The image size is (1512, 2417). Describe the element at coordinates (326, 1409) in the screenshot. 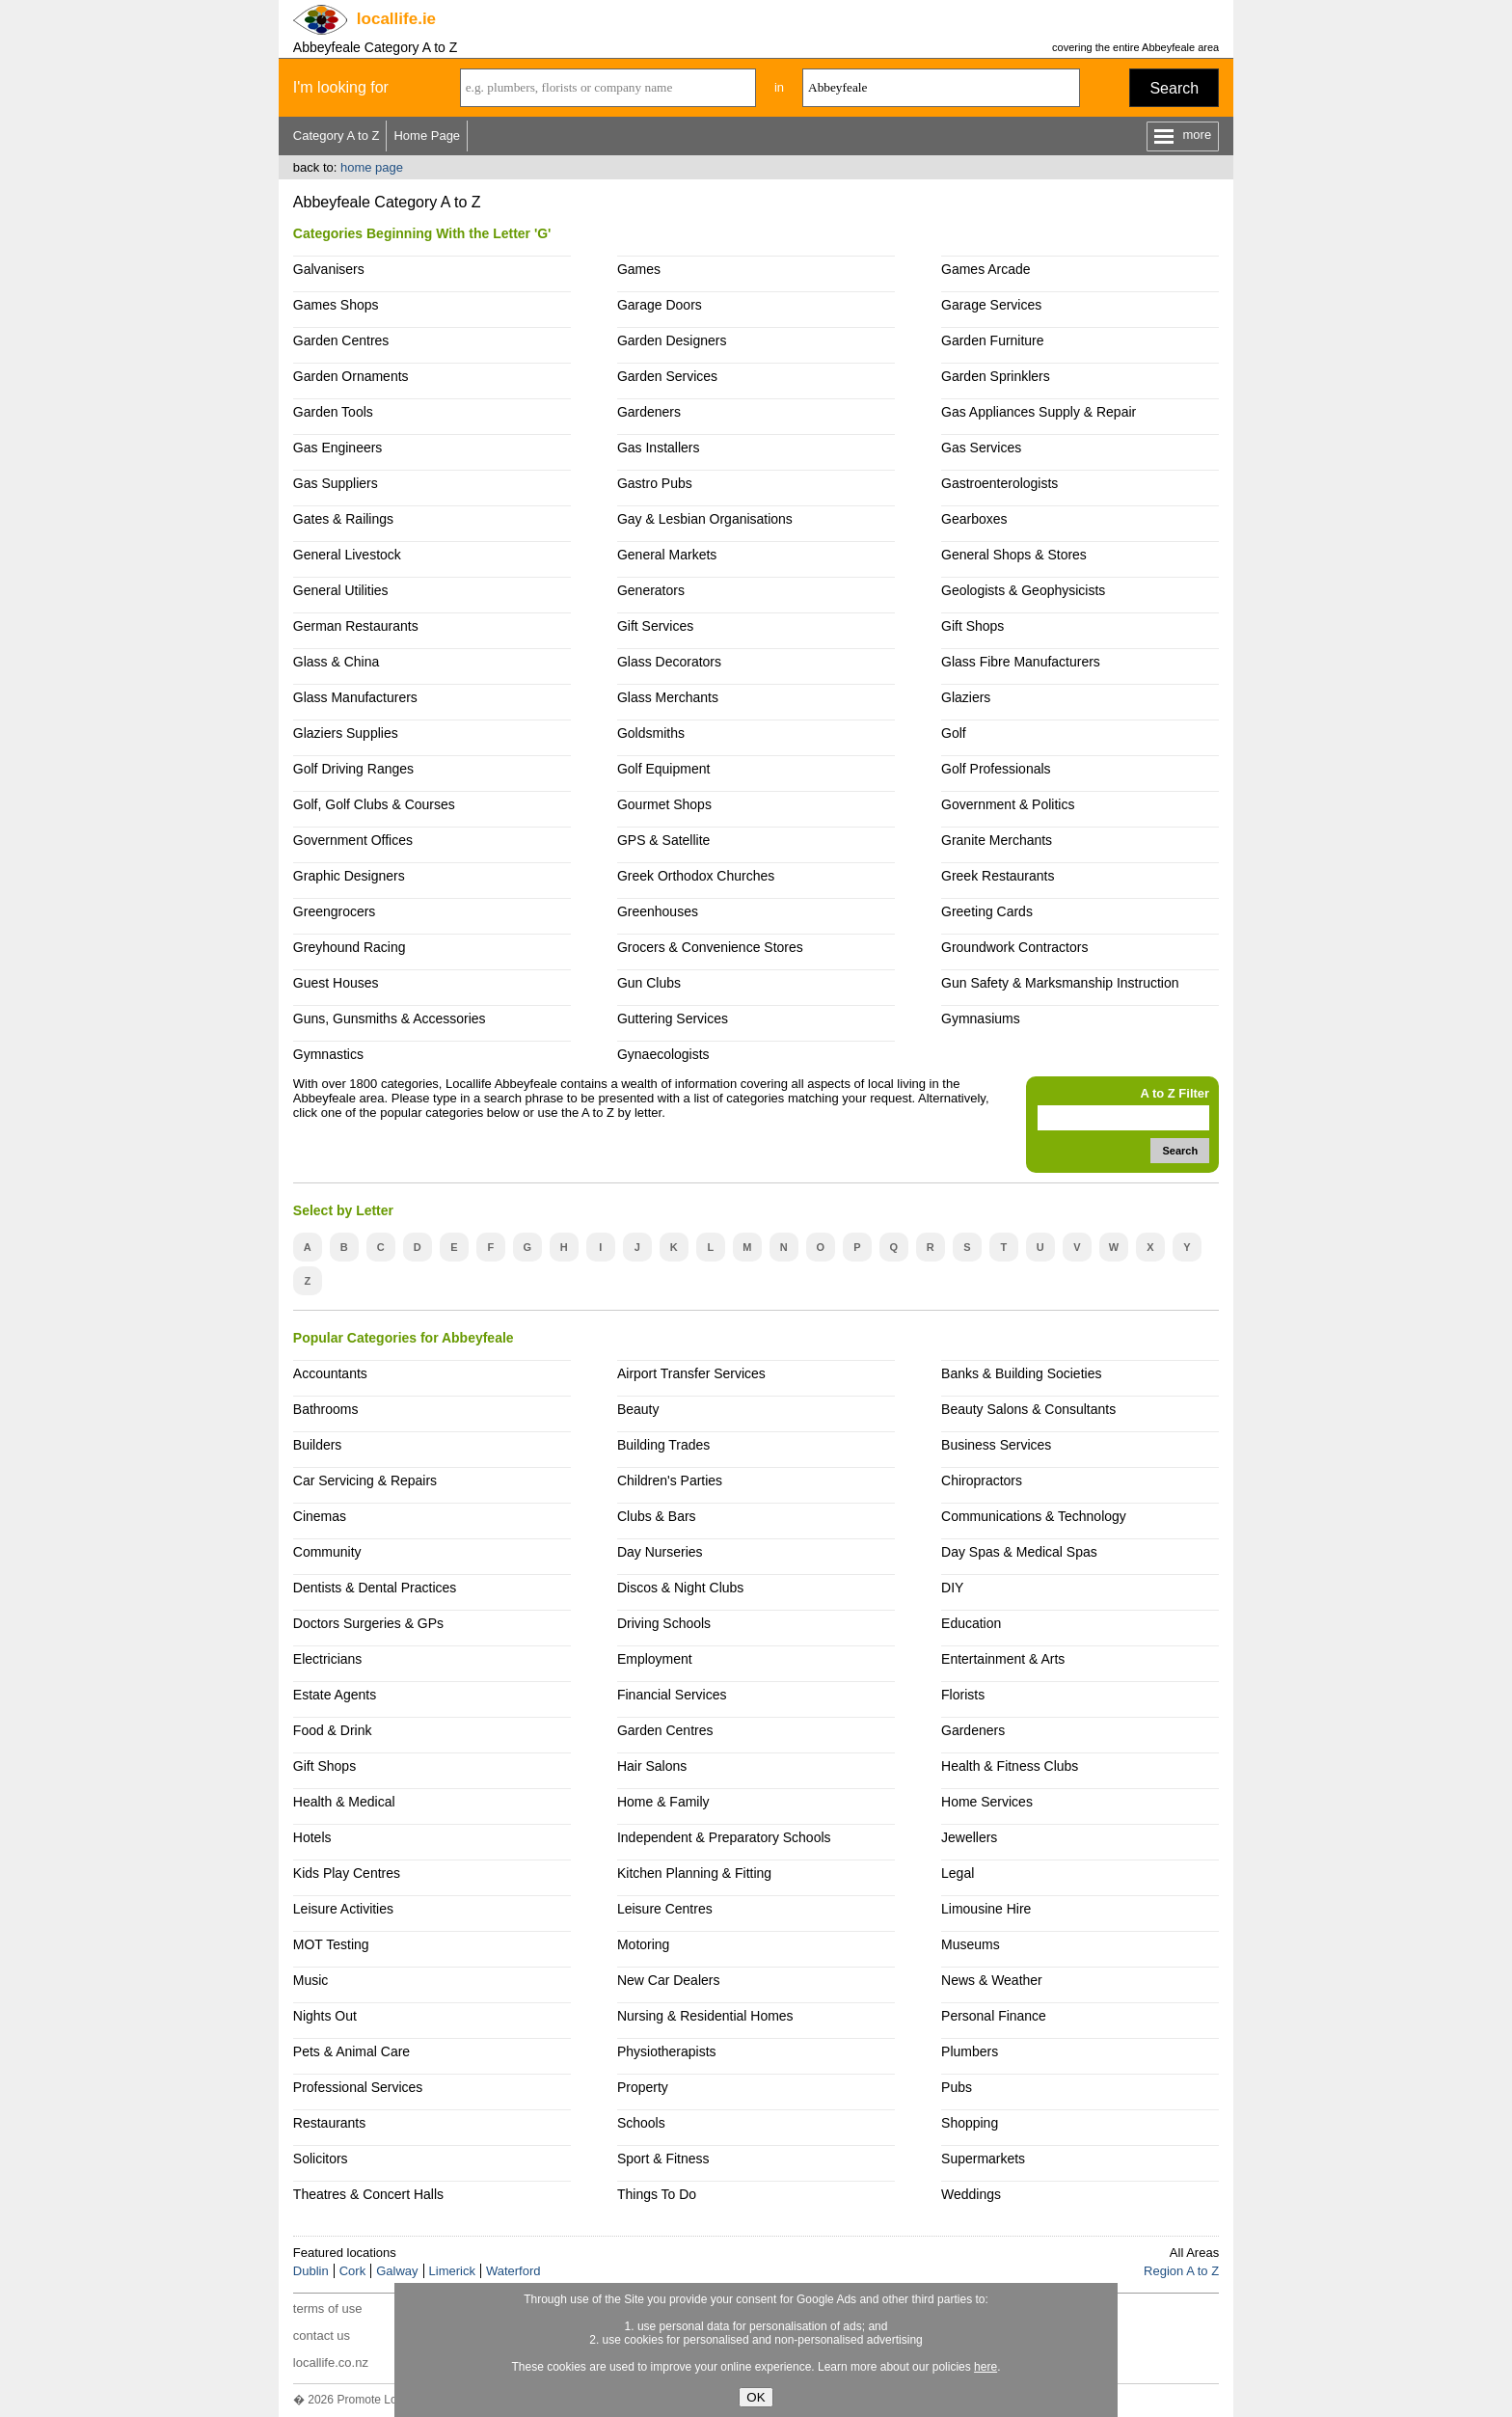

I see `Bathrooms` at that location.